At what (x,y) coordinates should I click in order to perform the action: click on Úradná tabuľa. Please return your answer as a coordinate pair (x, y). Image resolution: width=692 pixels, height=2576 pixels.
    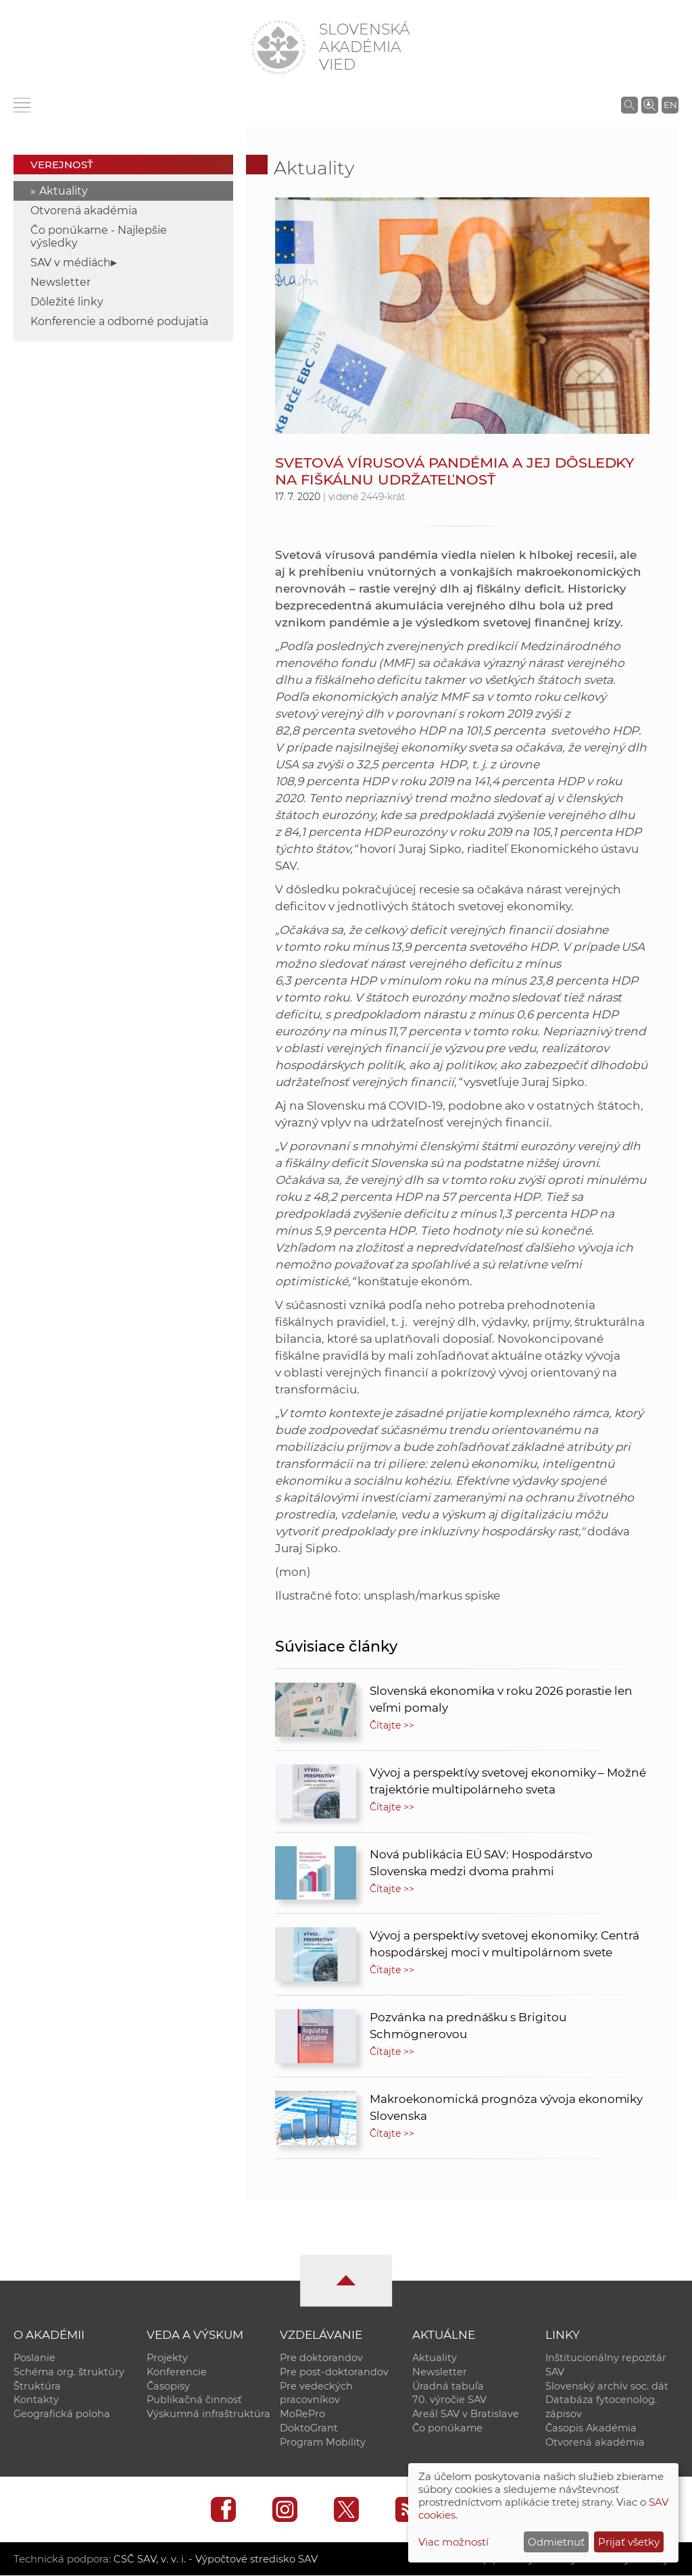
    Looking at the image, I should click on (448, 2386).